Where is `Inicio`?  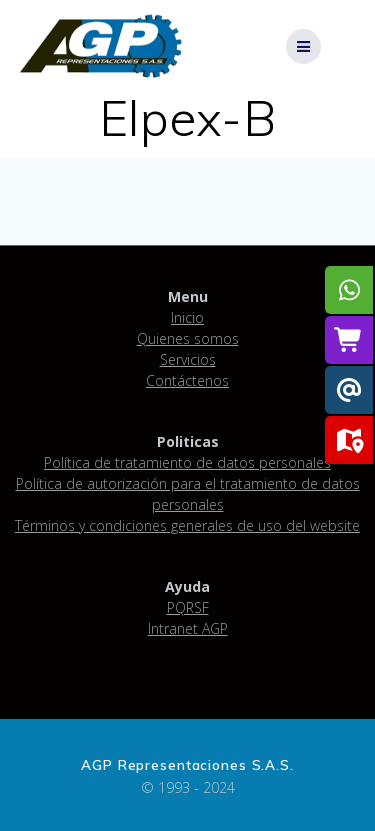
Inicio is located at coordinates (187, 317).